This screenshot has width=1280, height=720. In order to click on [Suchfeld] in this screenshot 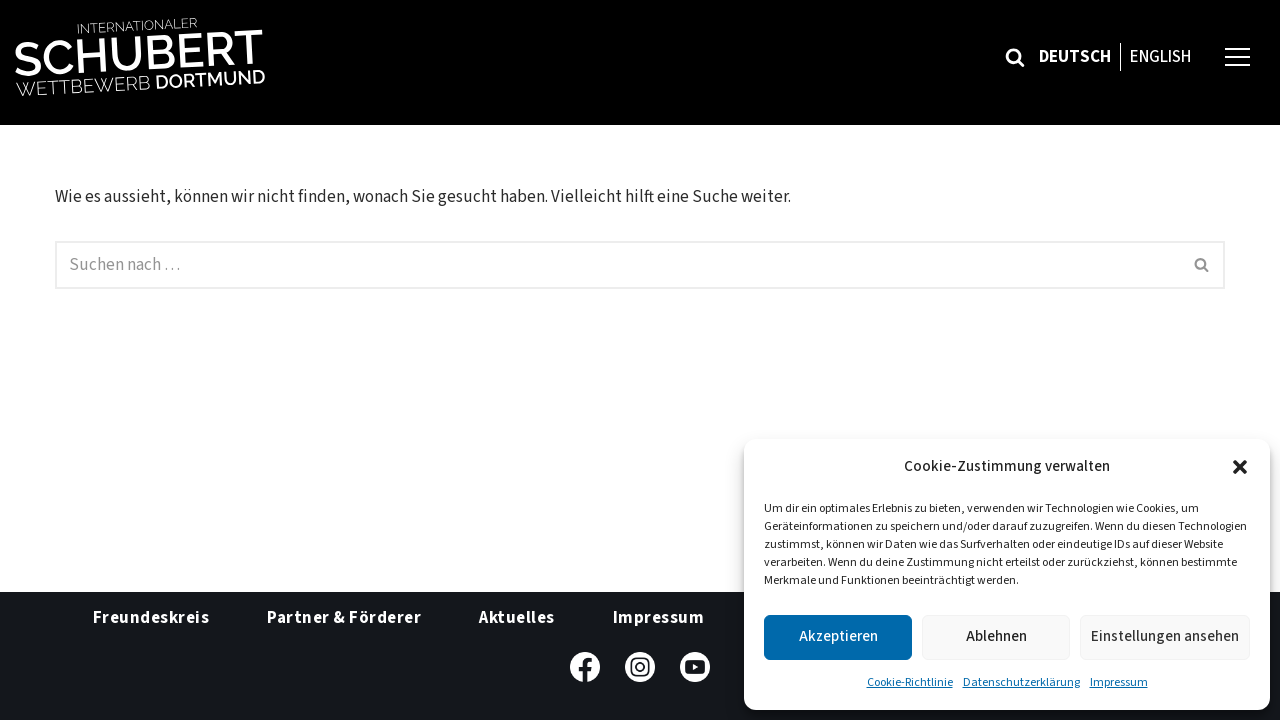, I will do `click(1015, 57)`.